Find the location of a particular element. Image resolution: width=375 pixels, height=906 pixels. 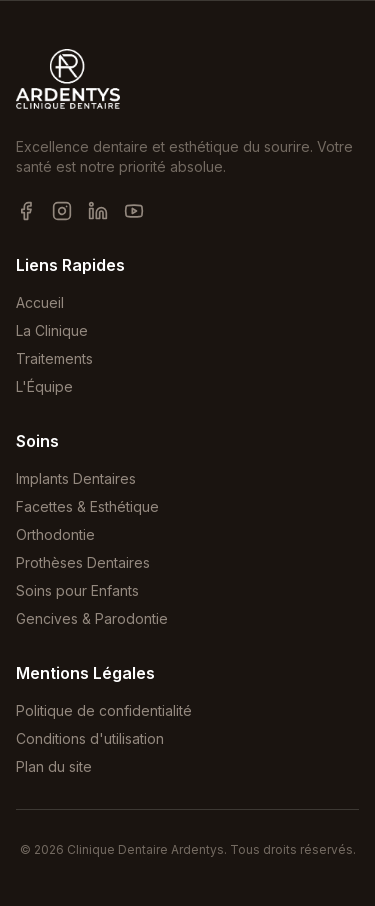

Plan du site is located at coordinates (54, 766).